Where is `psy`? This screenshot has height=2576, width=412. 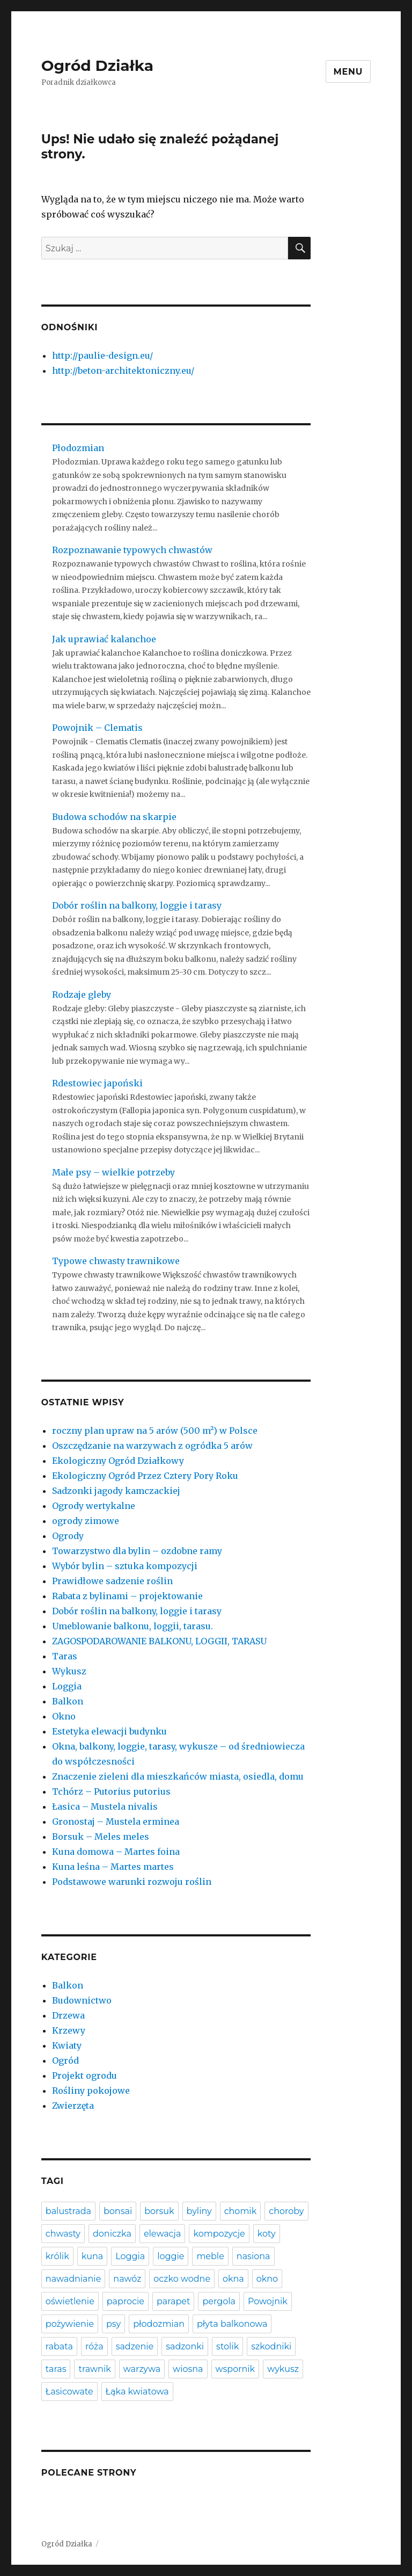 psy is located at coordinates (113, 2324).